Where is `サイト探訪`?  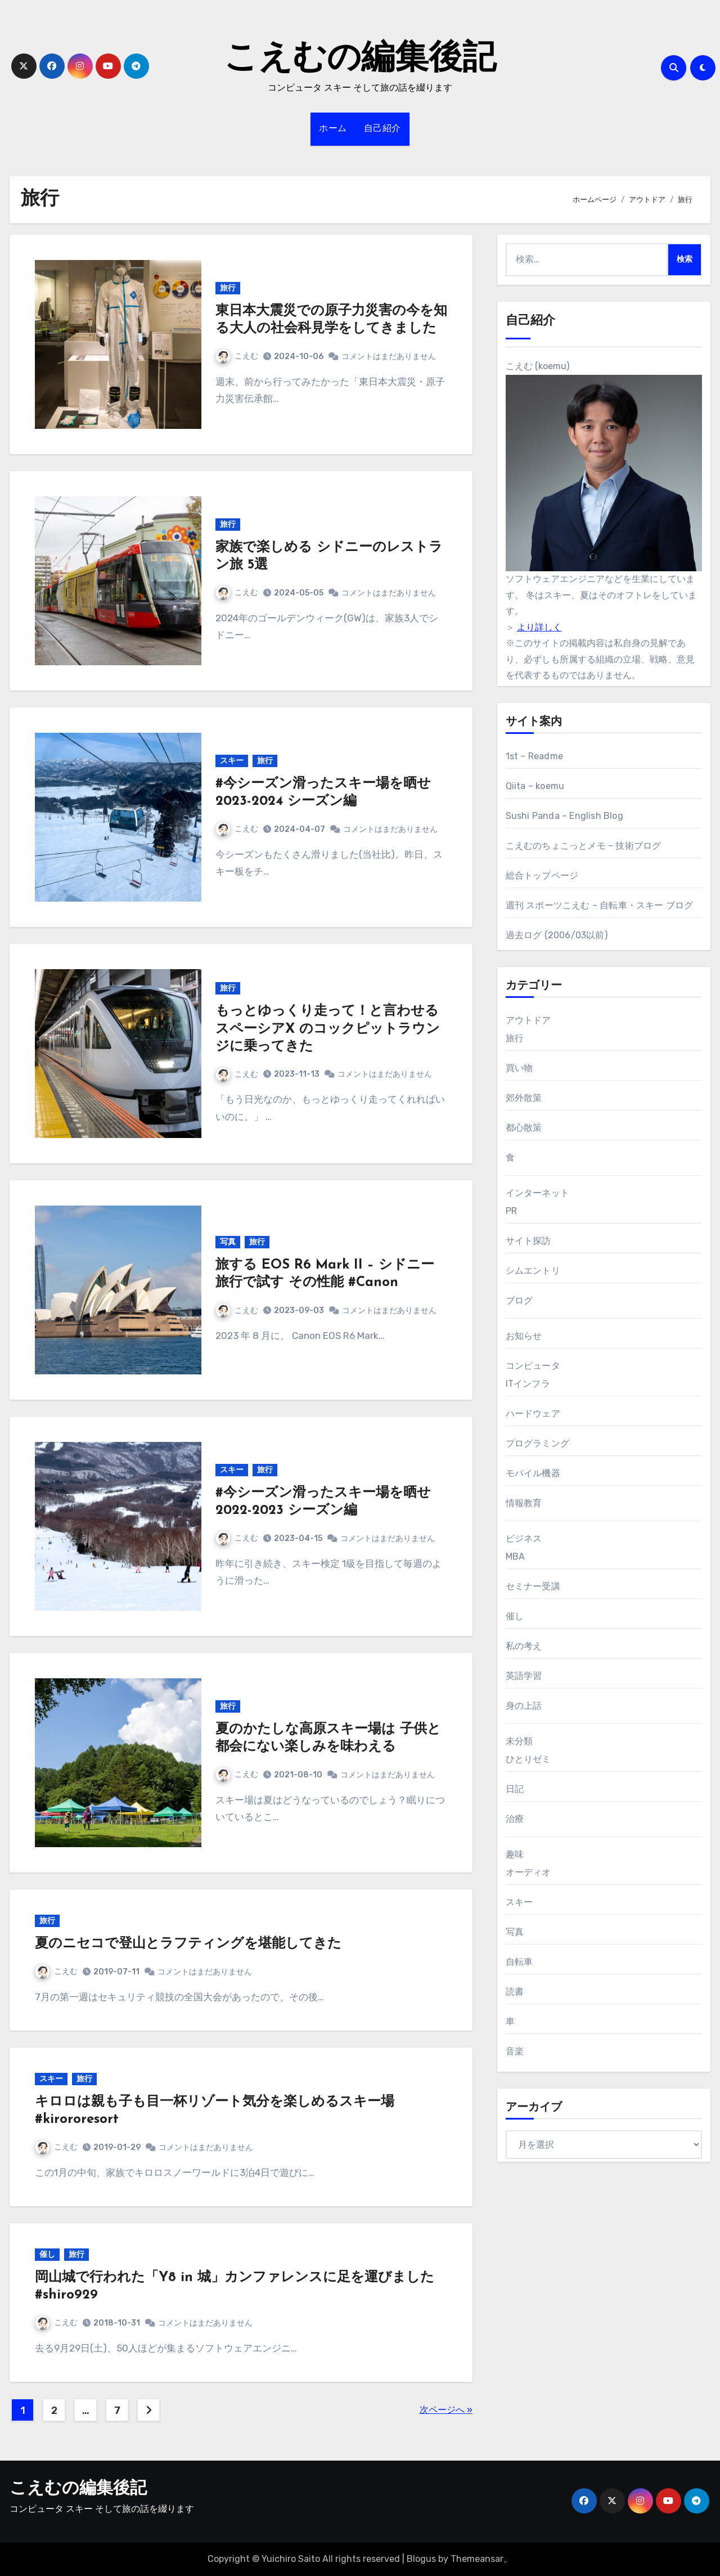
サイト探訪 is located at coordinates (528, 1240).